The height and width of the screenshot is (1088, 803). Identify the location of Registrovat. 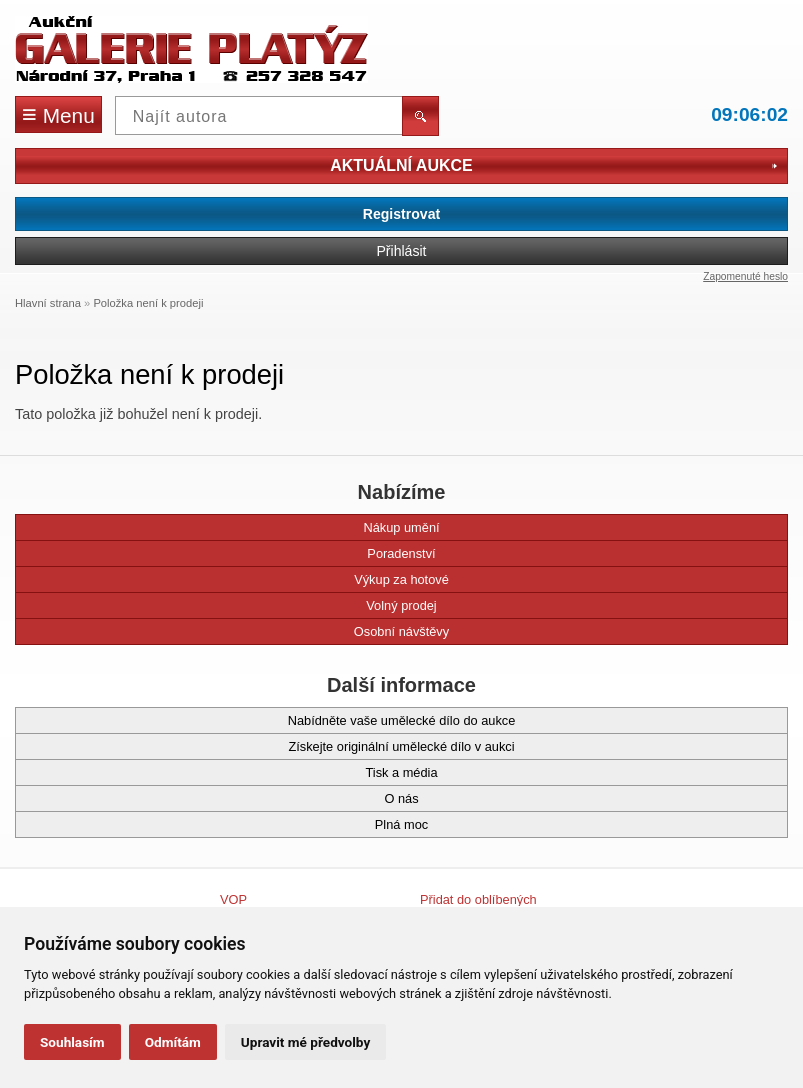
(401, 214).